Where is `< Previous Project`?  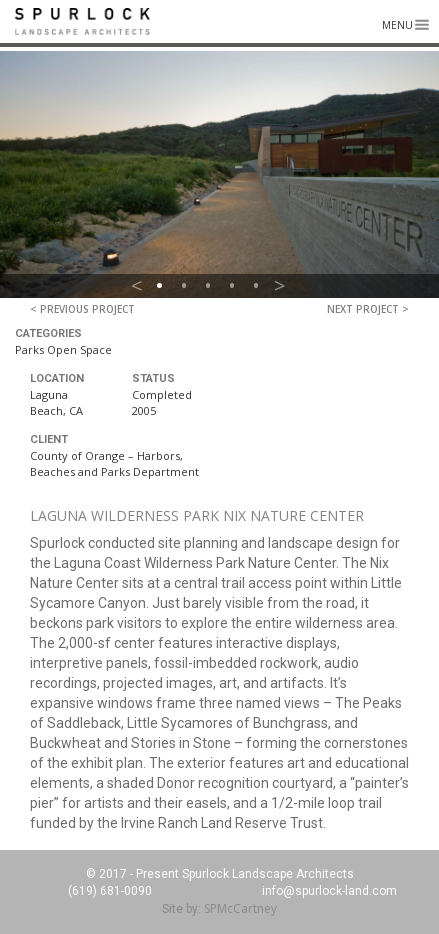
< Previous Project is located at coordinates (82, 309).